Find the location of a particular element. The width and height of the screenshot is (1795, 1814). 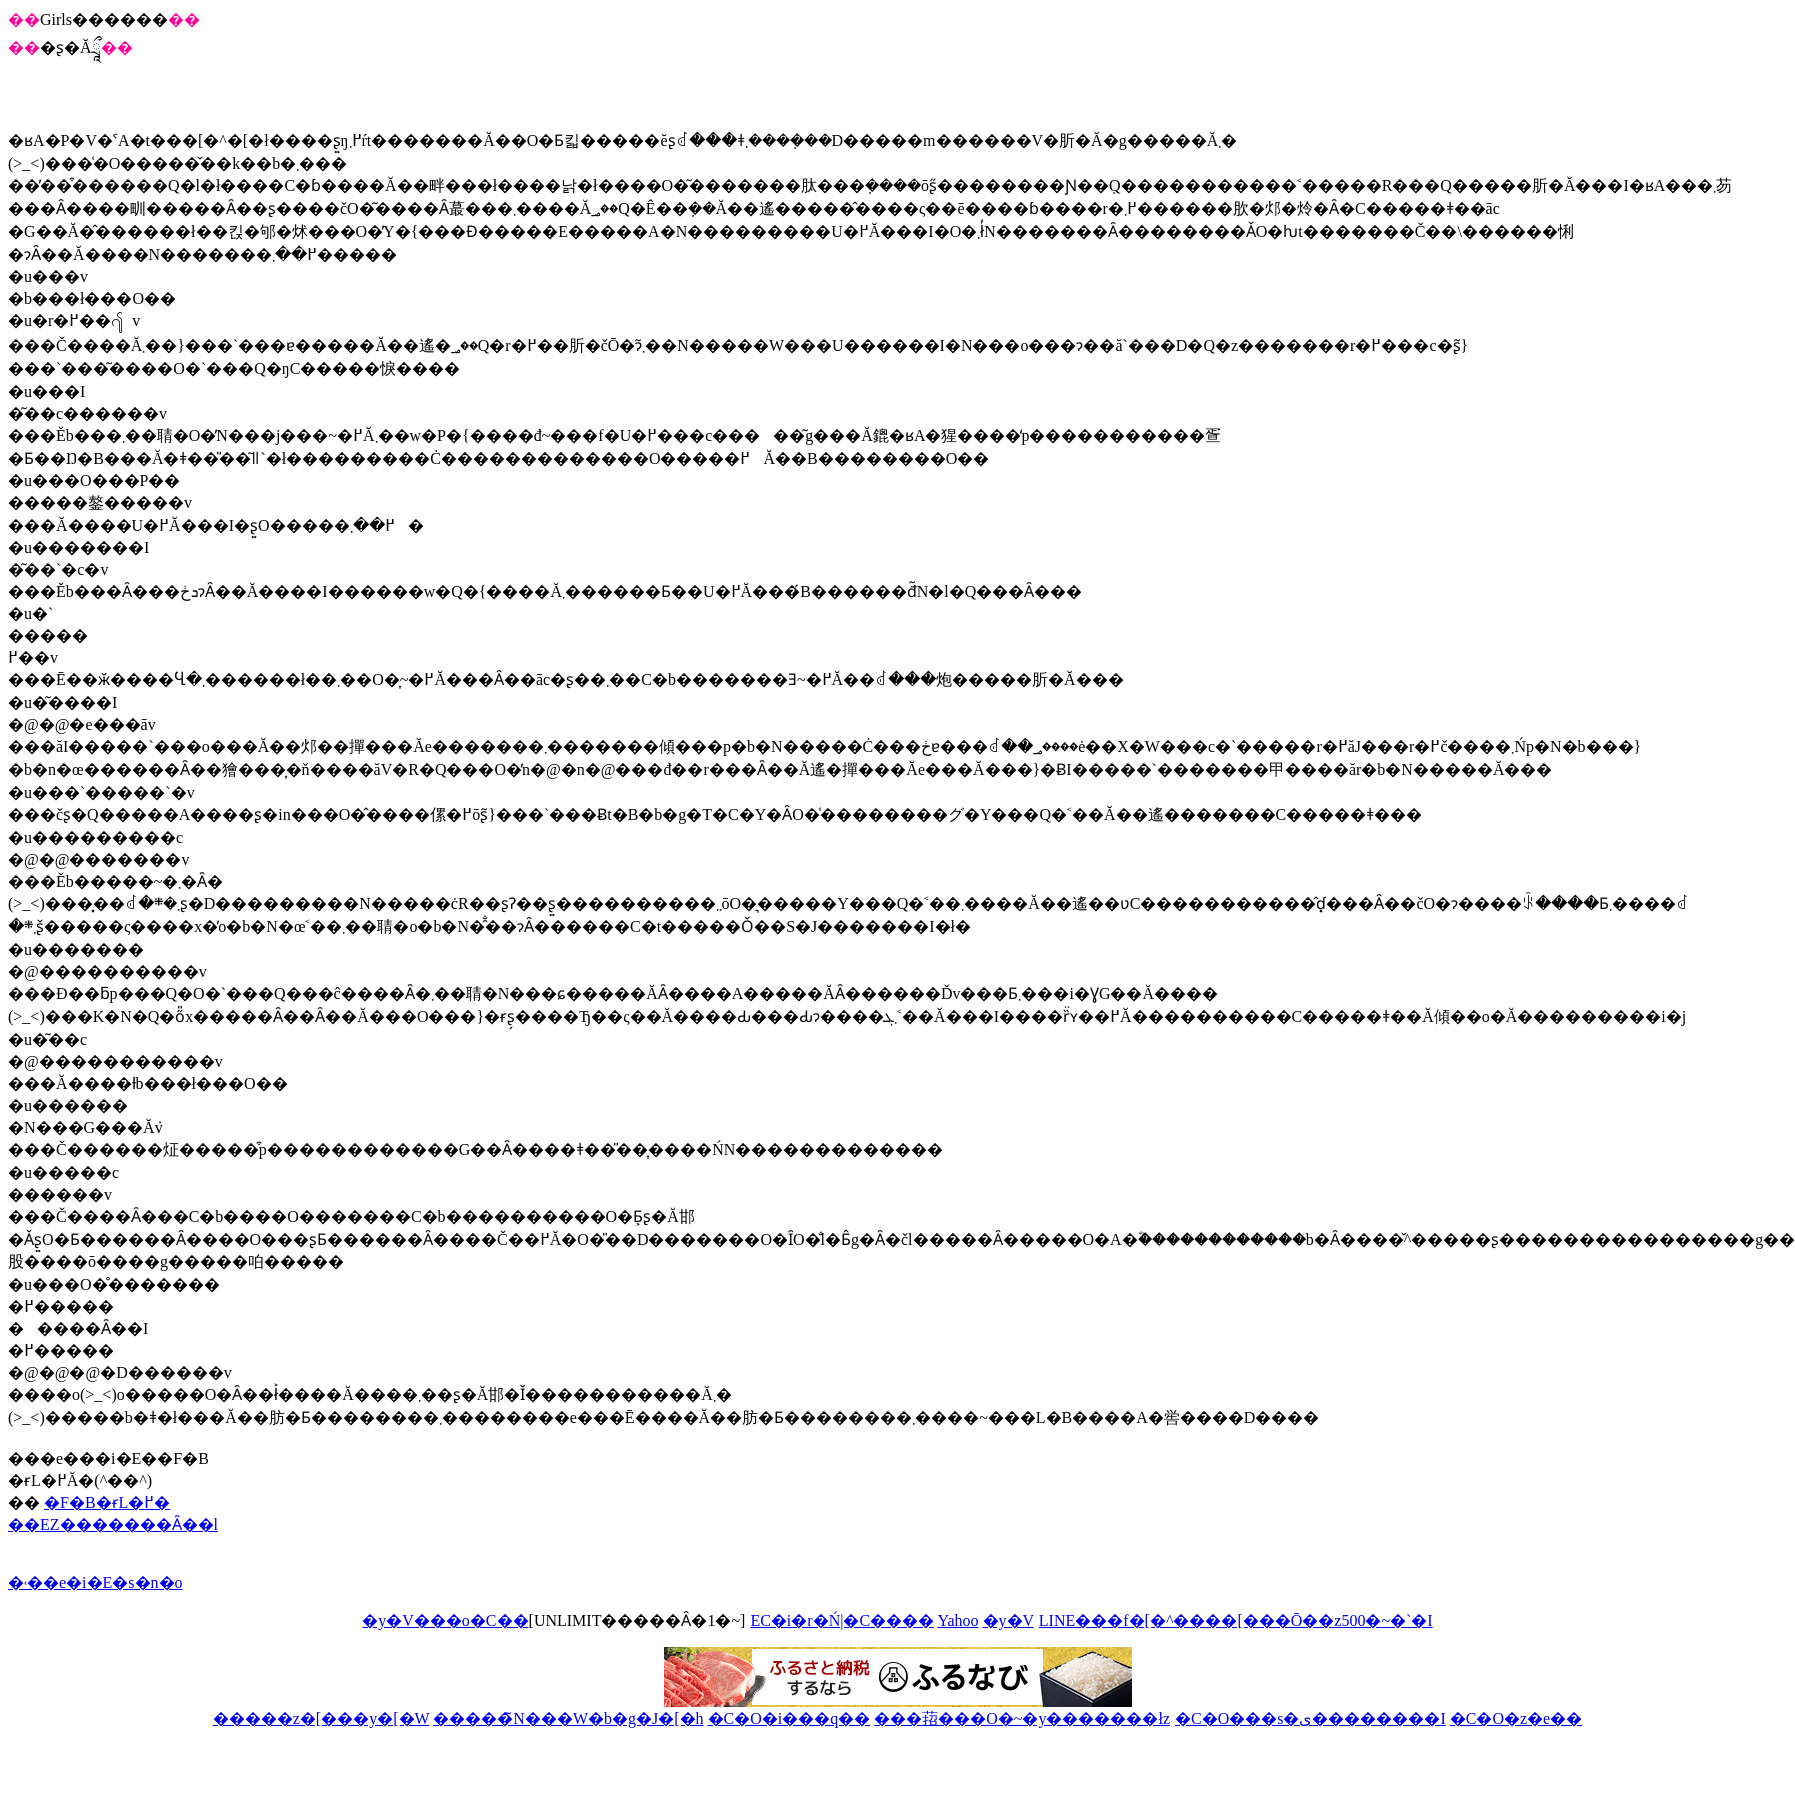

LINE���f�[�^����[���Ō��z500�~�`�I is located at coordinates (1235, 1620).